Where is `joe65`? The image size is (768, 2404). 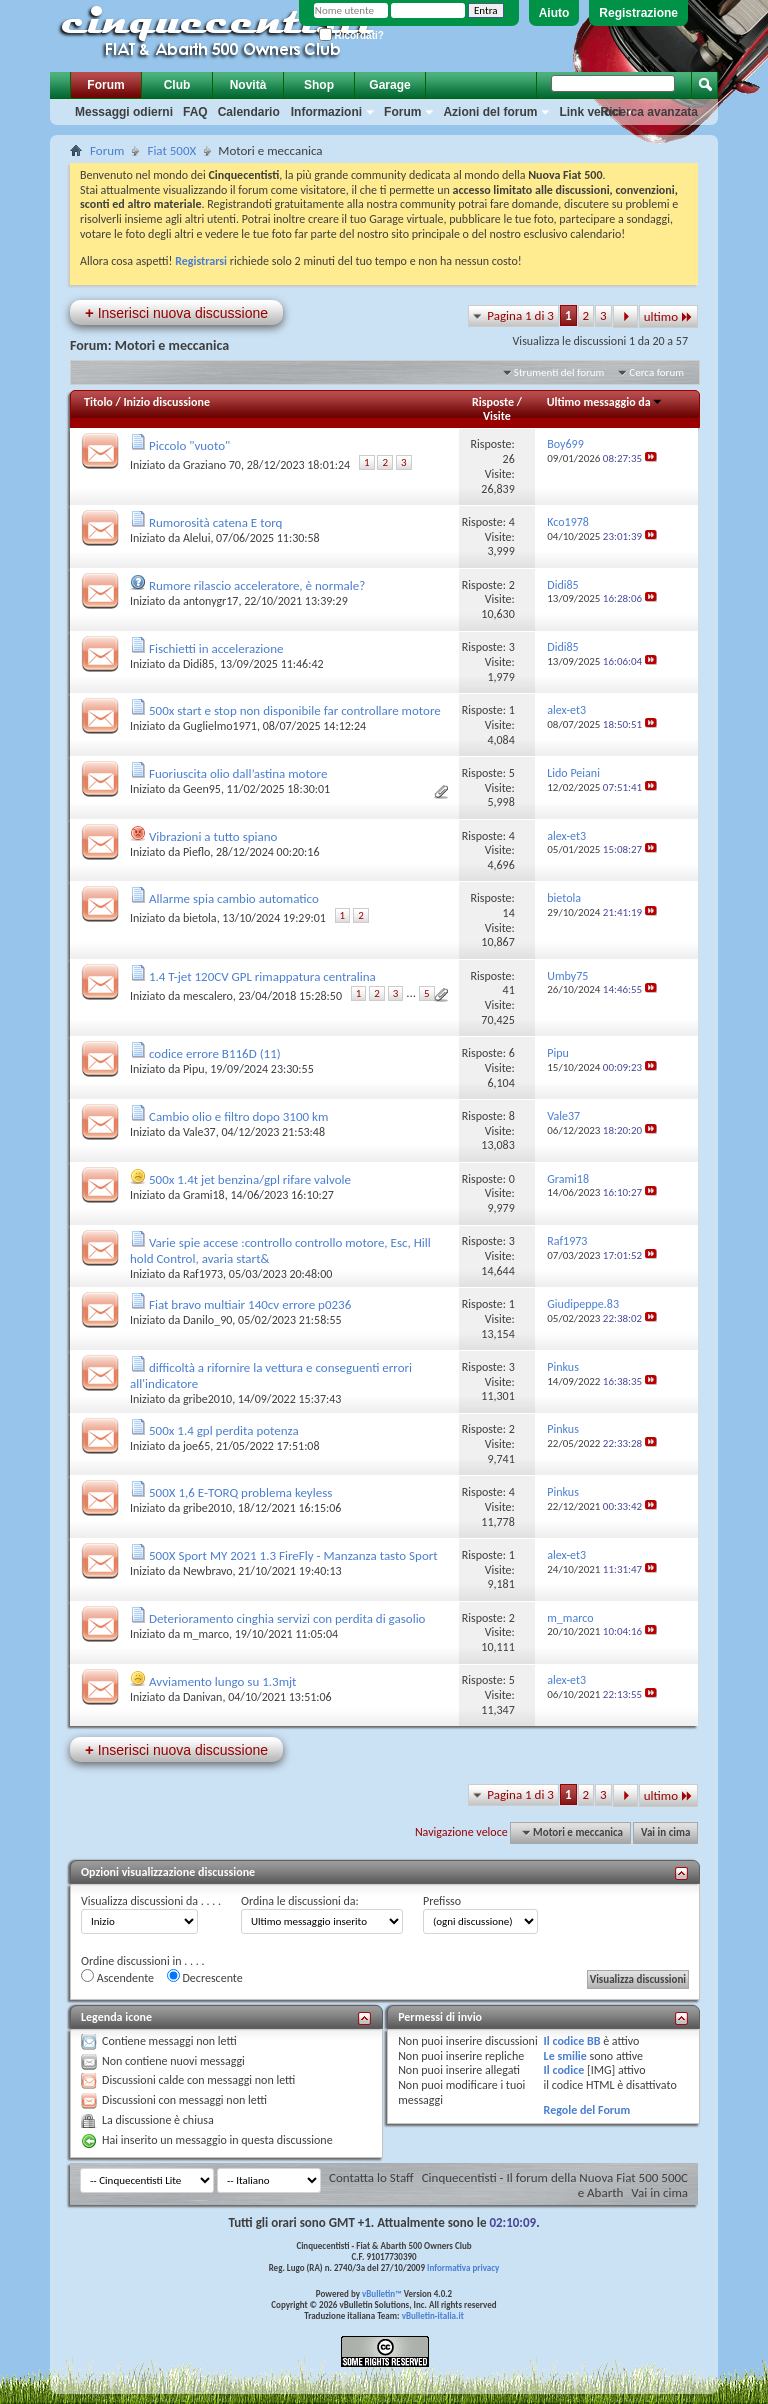
joe65 is located at coordinates (196, 1446).